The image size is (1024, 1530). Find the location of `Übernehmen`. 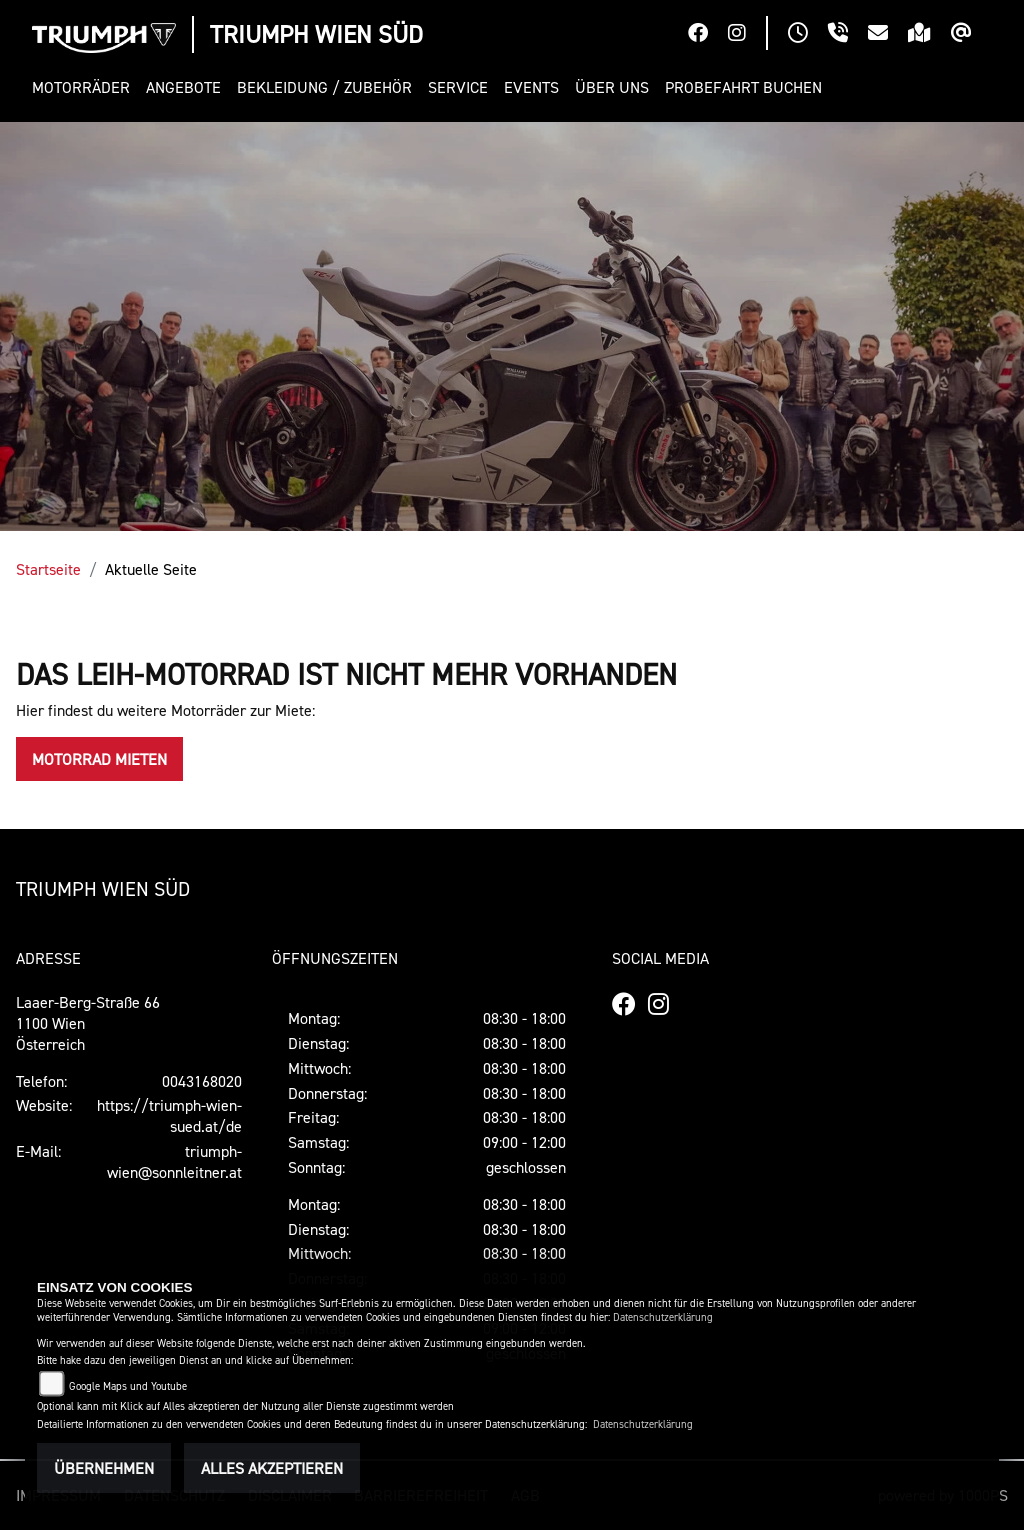

Übernehmen is located at coordinates (104, 1468).